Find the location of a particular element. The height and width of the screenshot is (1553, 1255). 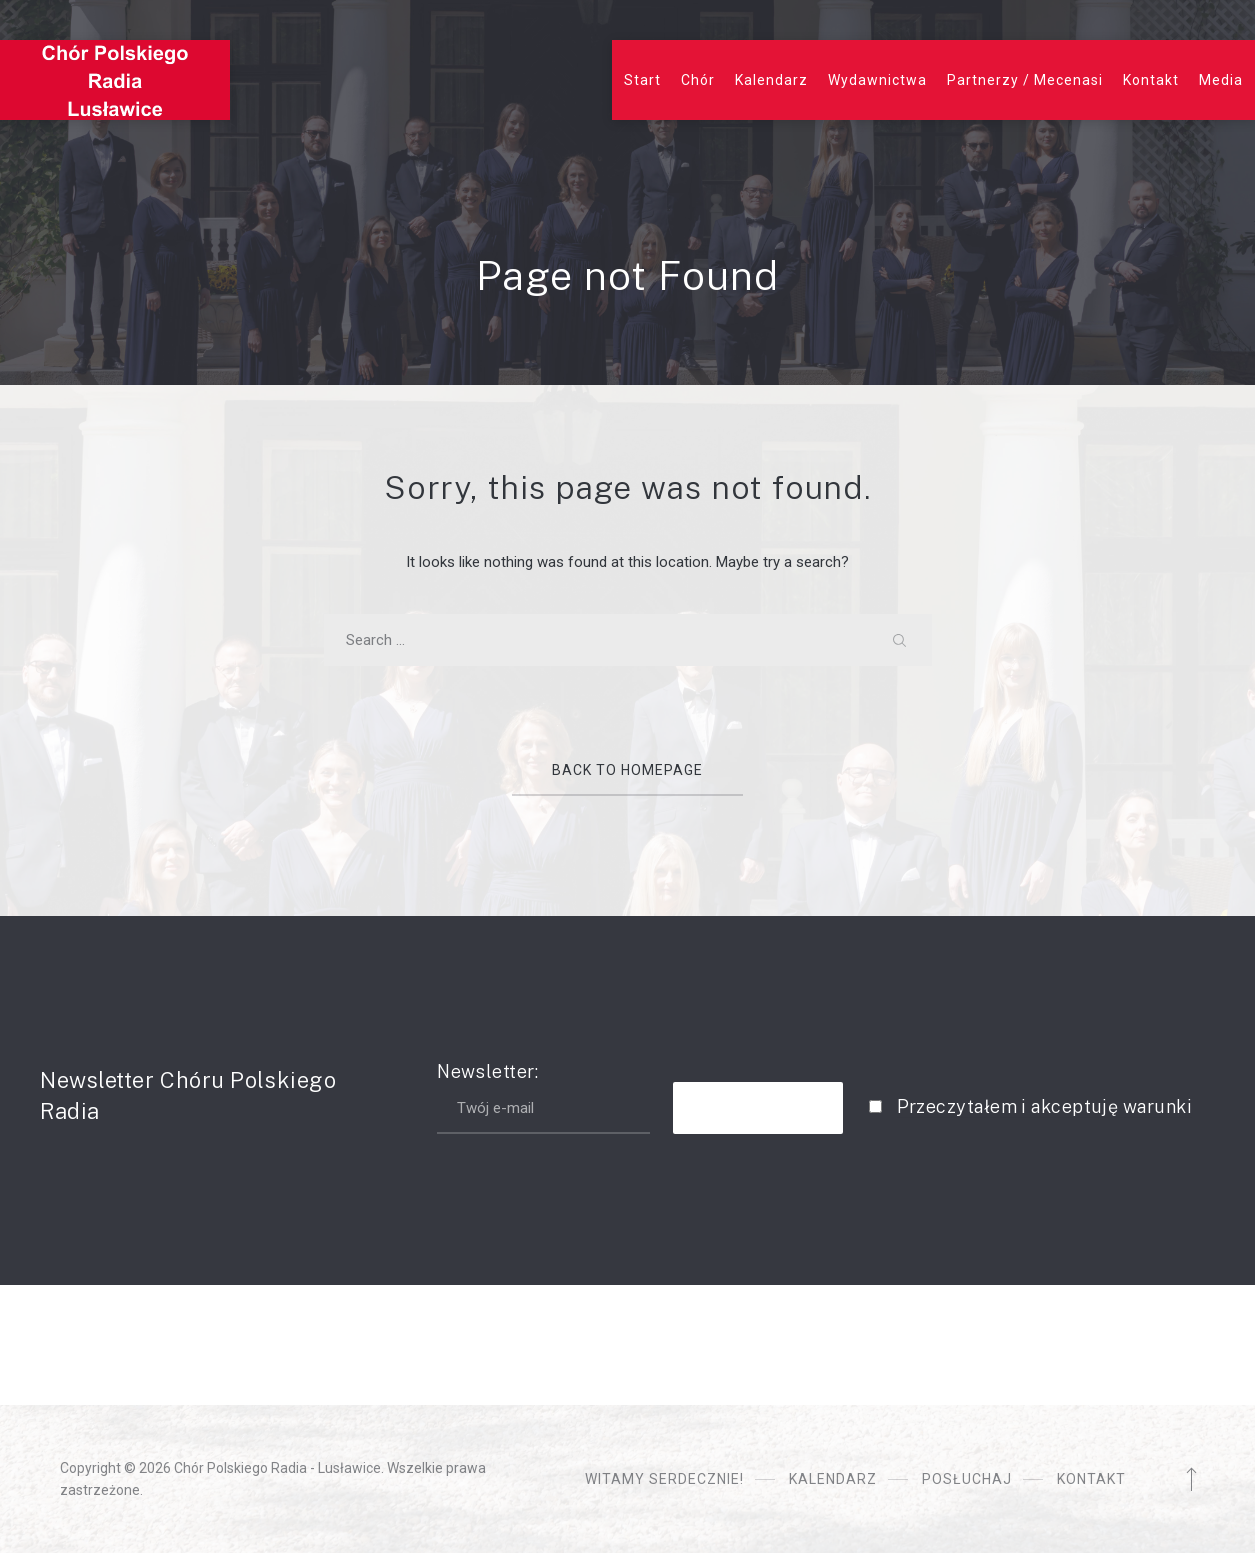

Chór Polskiego Radia - Lusławice is located at coordinates (277, 1468).